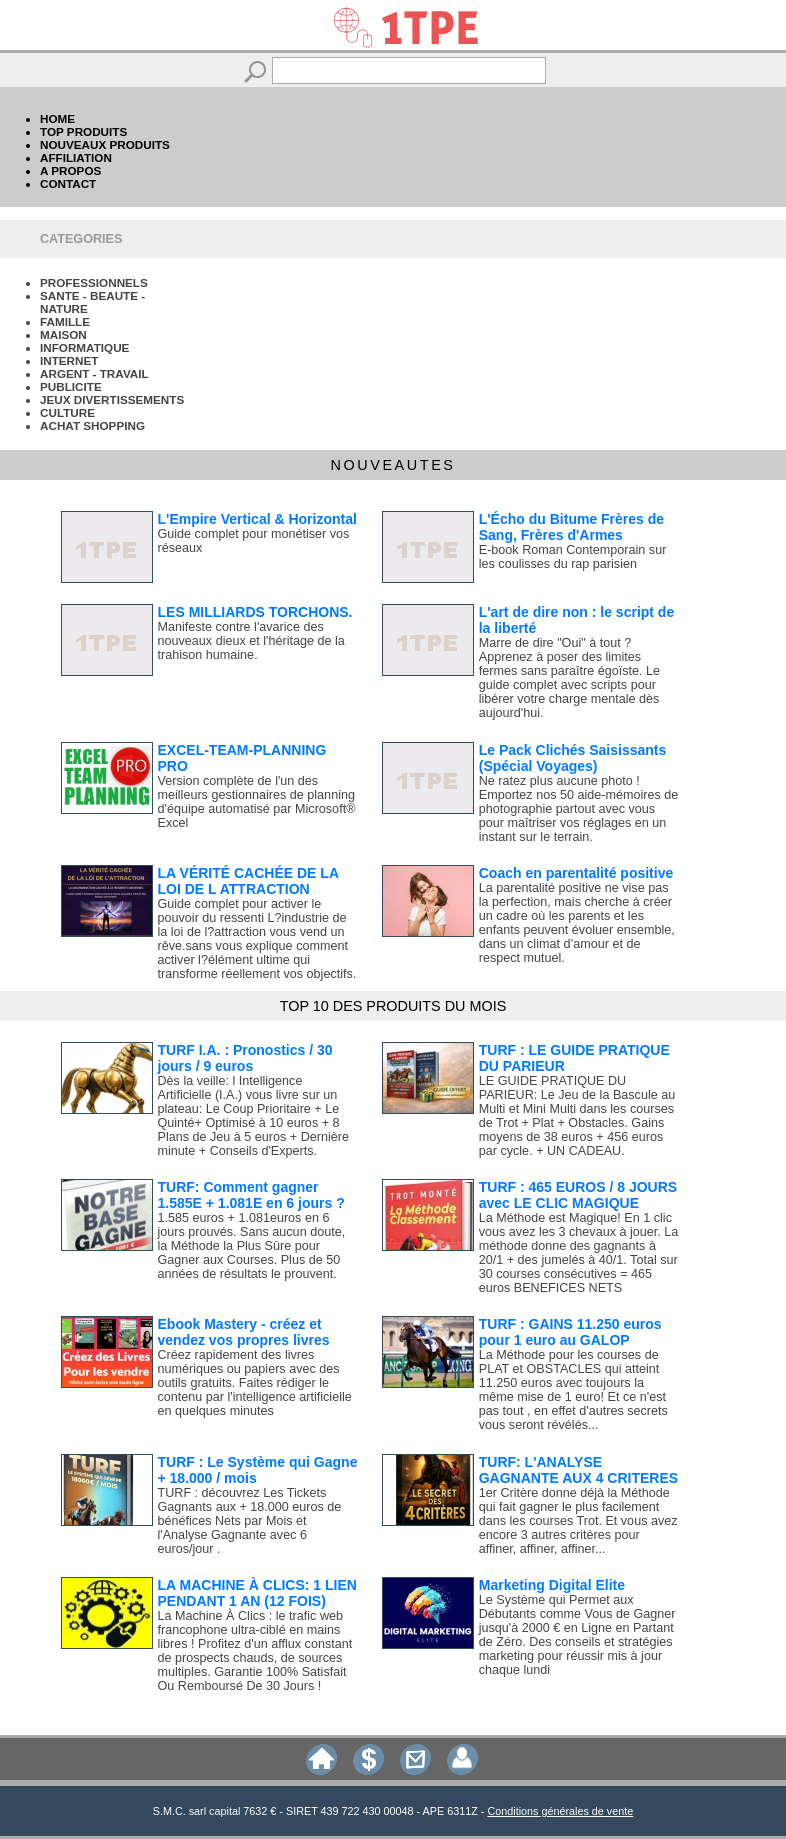 The width and height of the screenshot is (786, 1839). What do you see at coordinates (83, 131) in the screenshot?
I see `TOP PRODUITS` at bounding box center [83, 131].